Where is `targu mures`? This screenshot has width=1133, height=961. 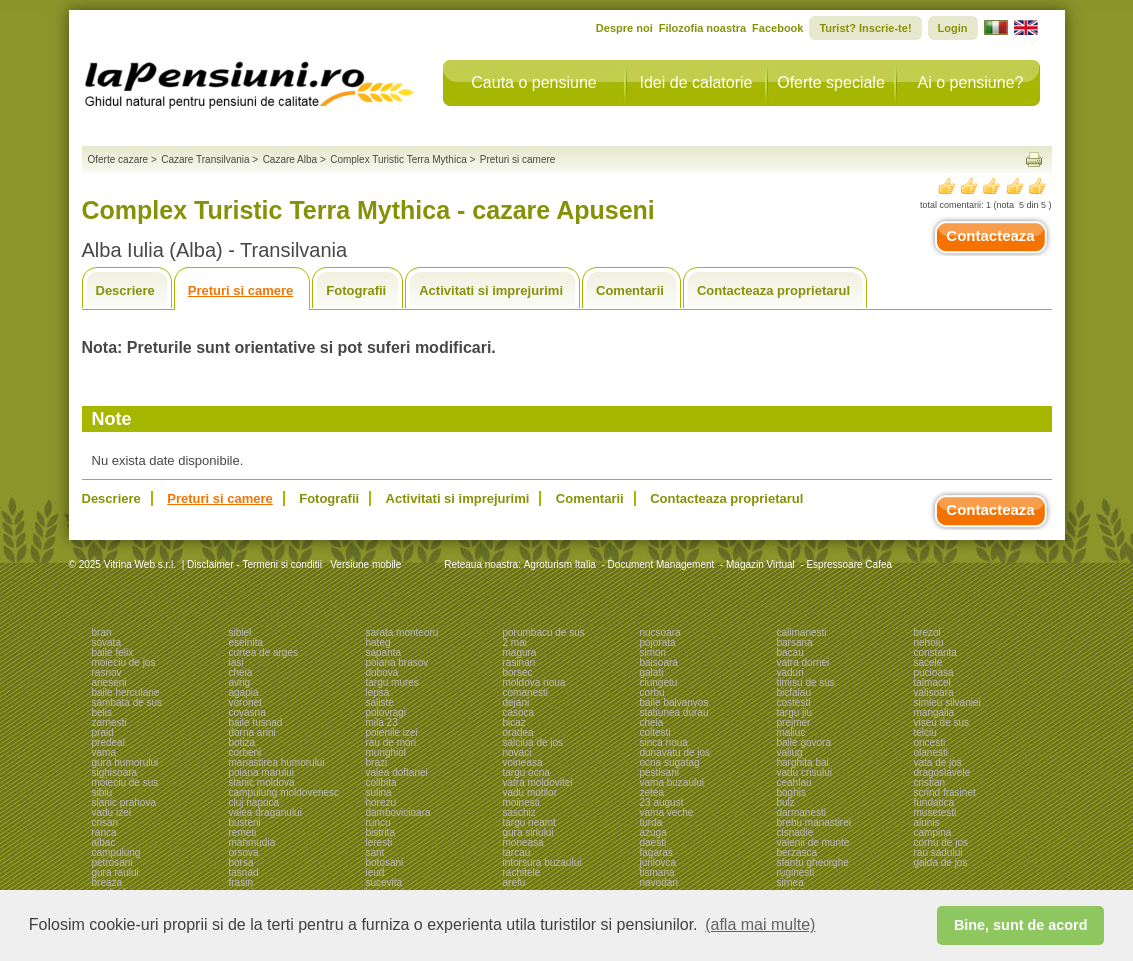 targu mures is located at coordinates (392, 682).